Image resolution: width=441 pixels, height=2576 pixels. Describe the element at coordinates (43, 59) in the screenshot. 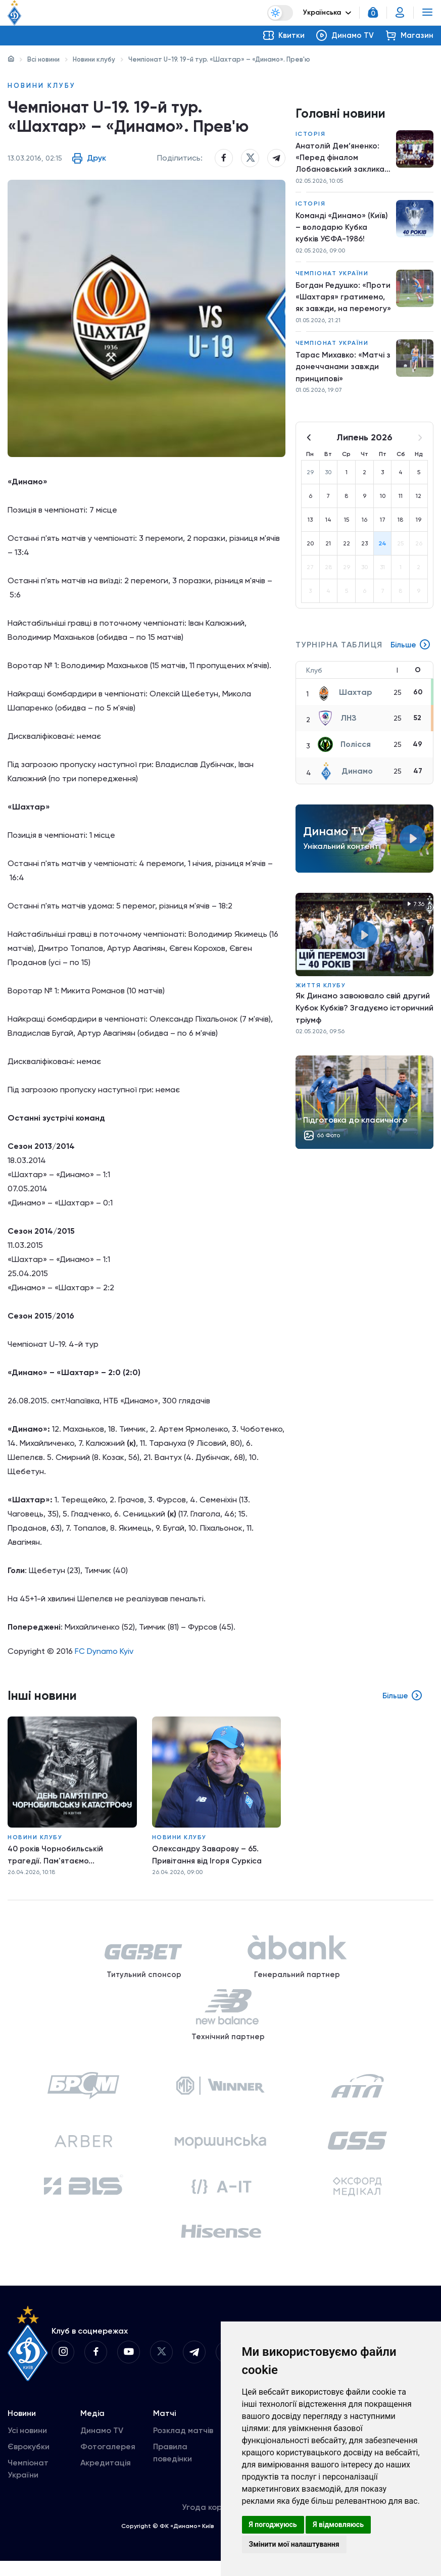

I see `Всі новини` at that location.